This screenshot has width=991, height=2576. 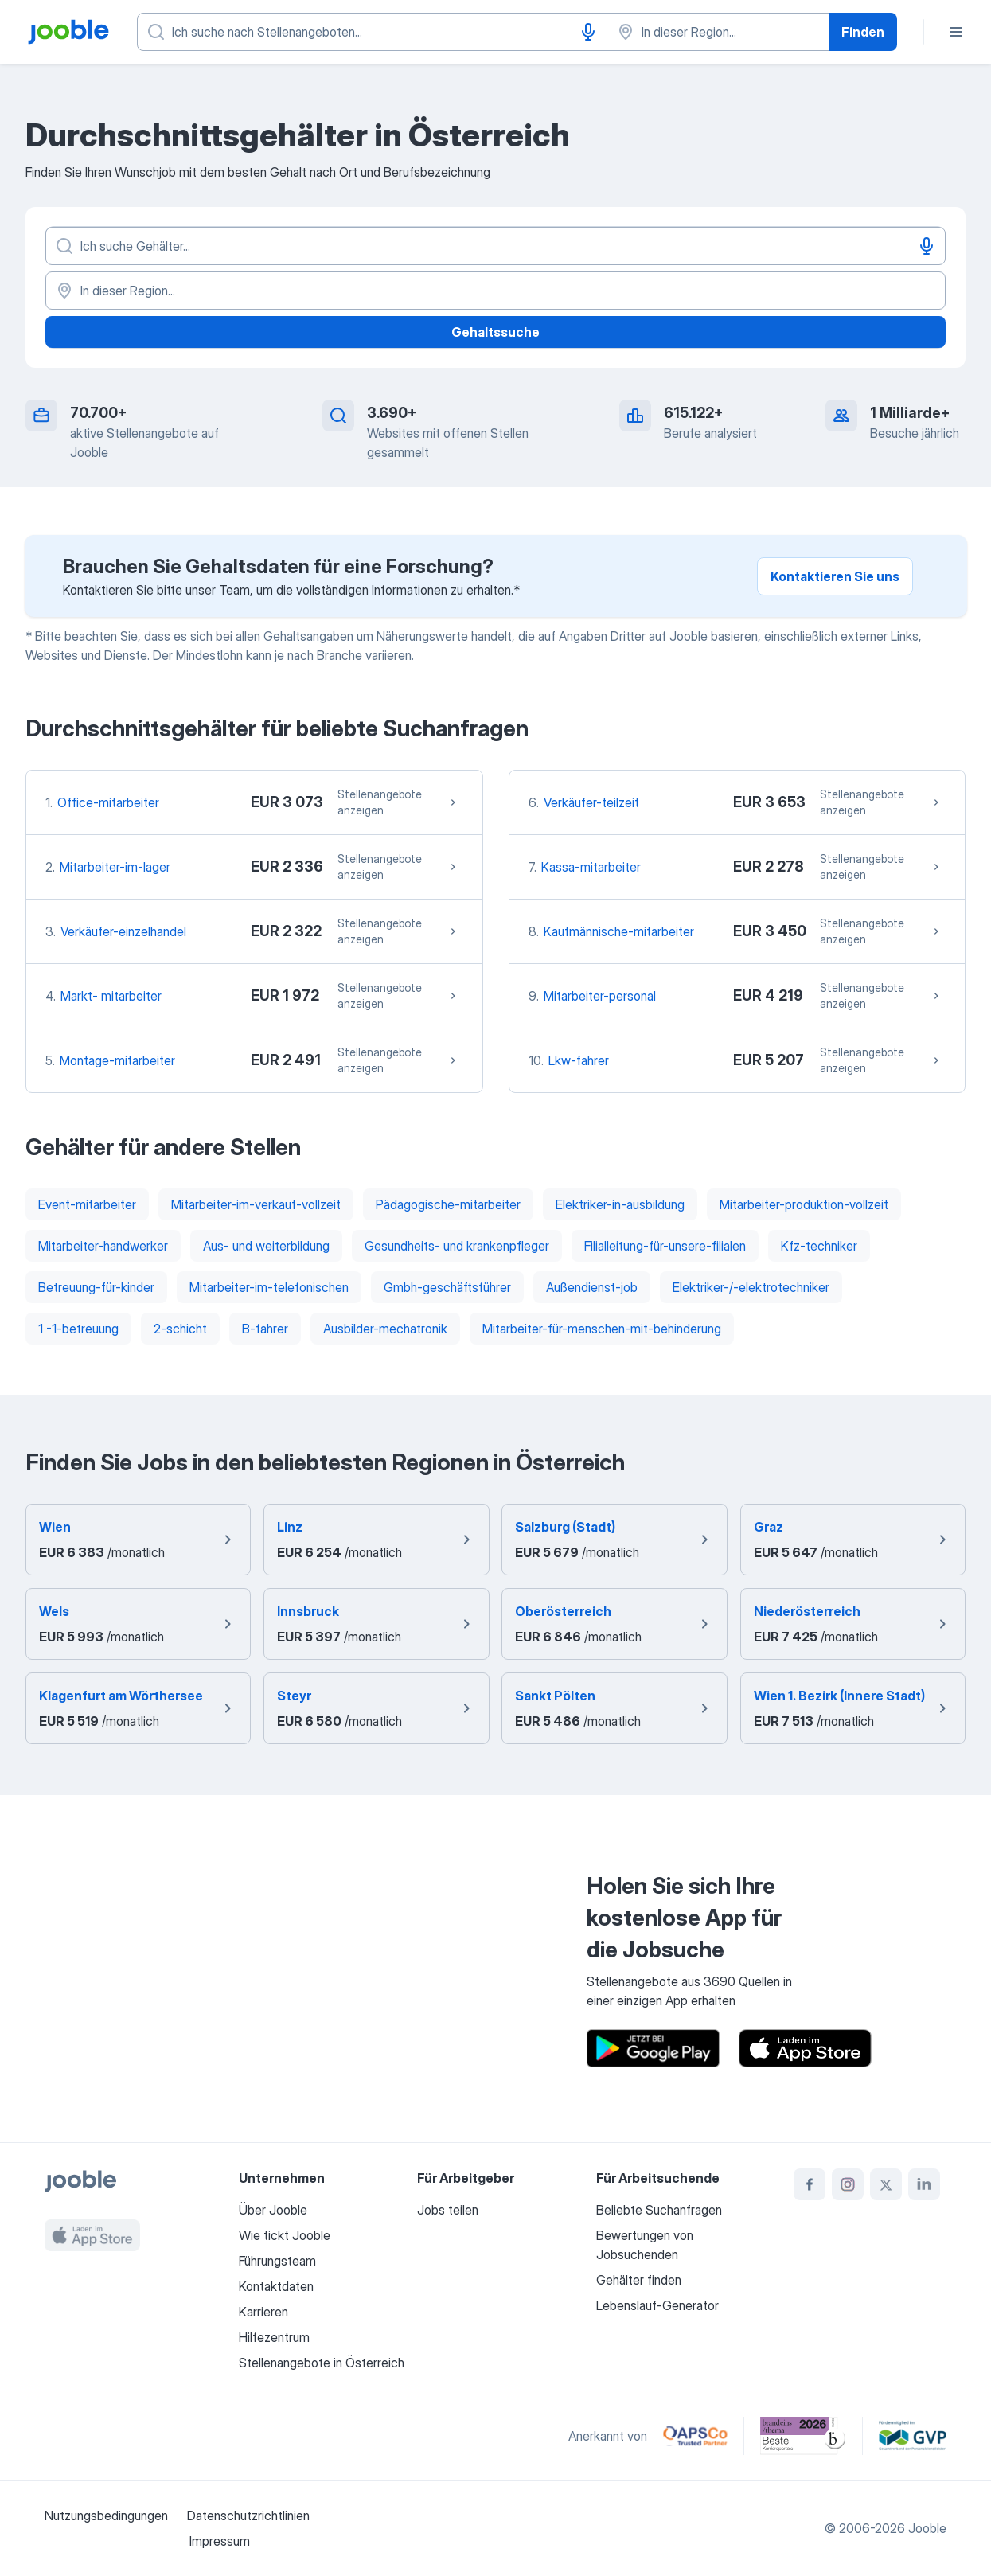 What do you see at coordinates (263, 2312) in the screenshot?
I see `Karrieren` at bounding box center [263, 2312].